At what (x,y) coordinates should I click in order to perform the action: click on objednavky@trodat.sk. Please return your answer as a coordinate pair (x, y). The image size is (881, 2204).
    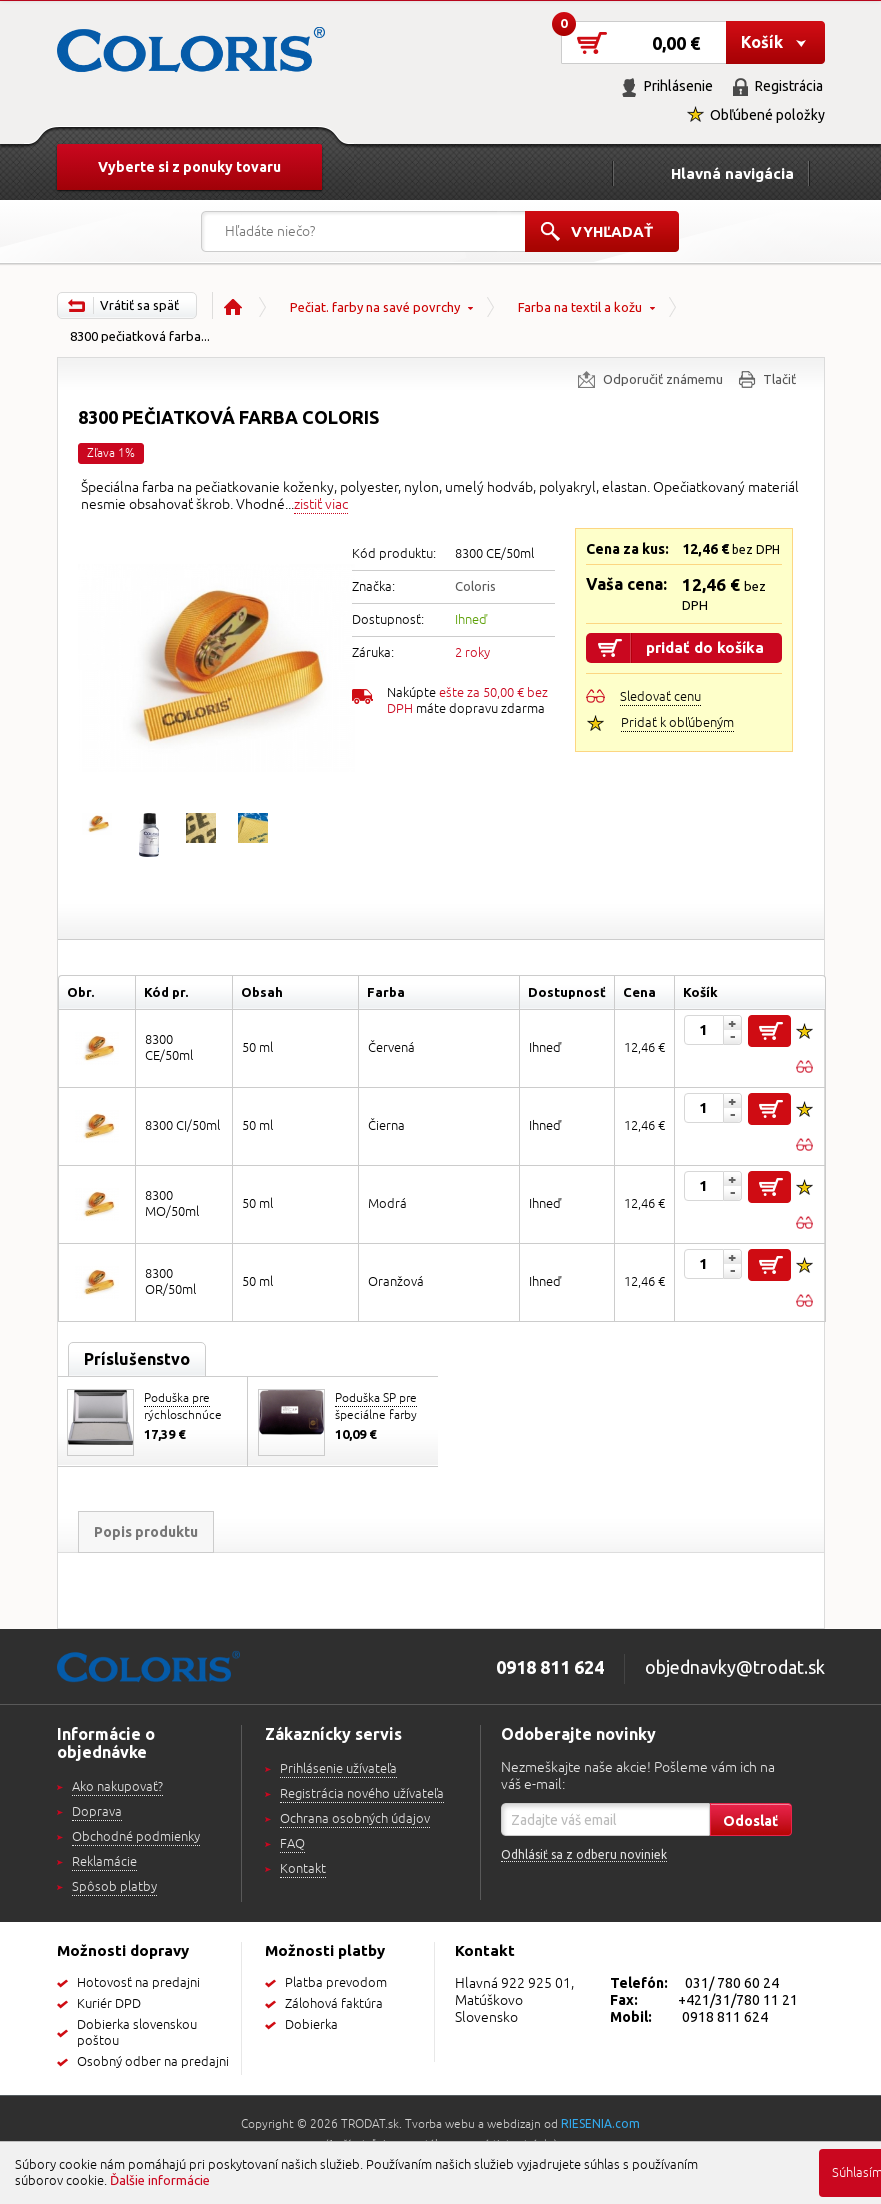
    Looking at the image, I should click on (735, 1667).